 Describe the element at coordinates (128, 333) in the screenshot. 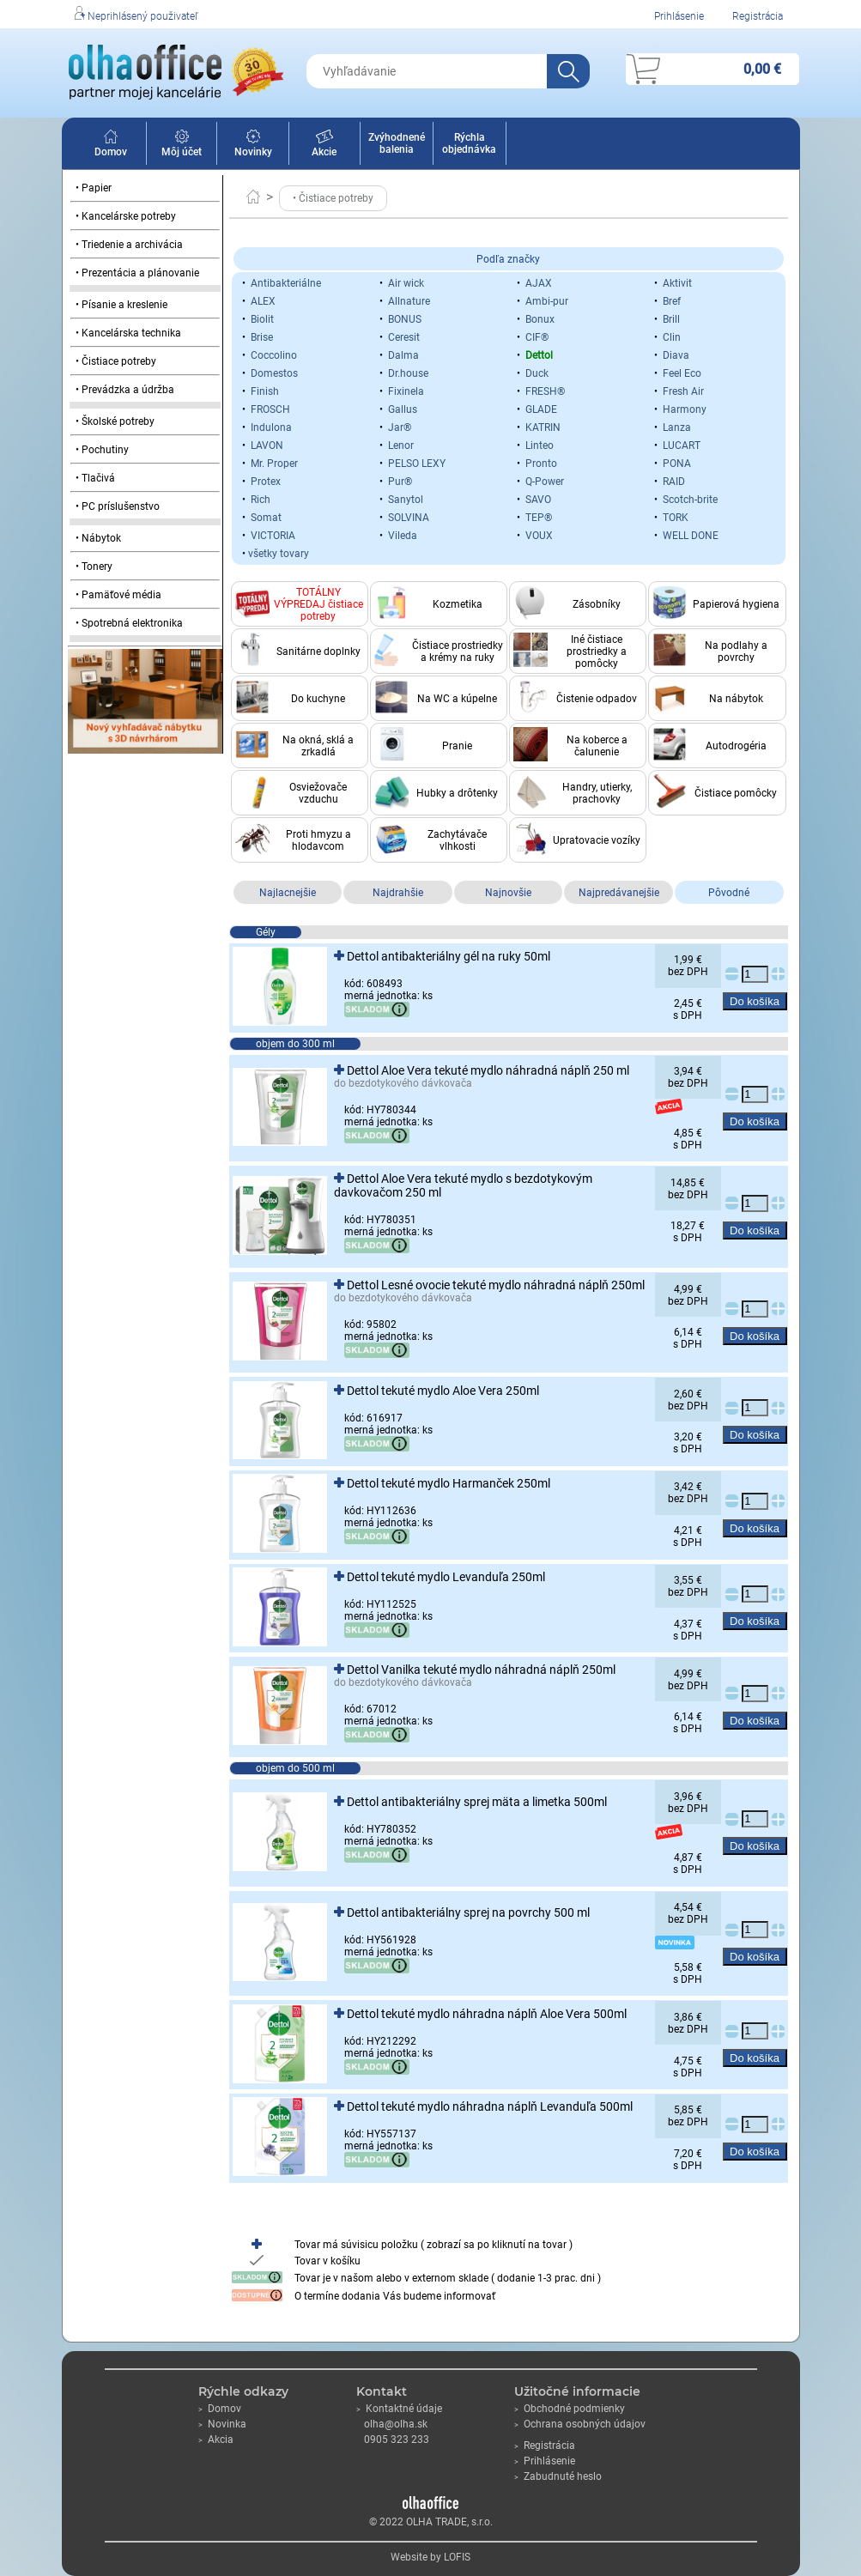

I see `• Kancelárska technika` at that location.